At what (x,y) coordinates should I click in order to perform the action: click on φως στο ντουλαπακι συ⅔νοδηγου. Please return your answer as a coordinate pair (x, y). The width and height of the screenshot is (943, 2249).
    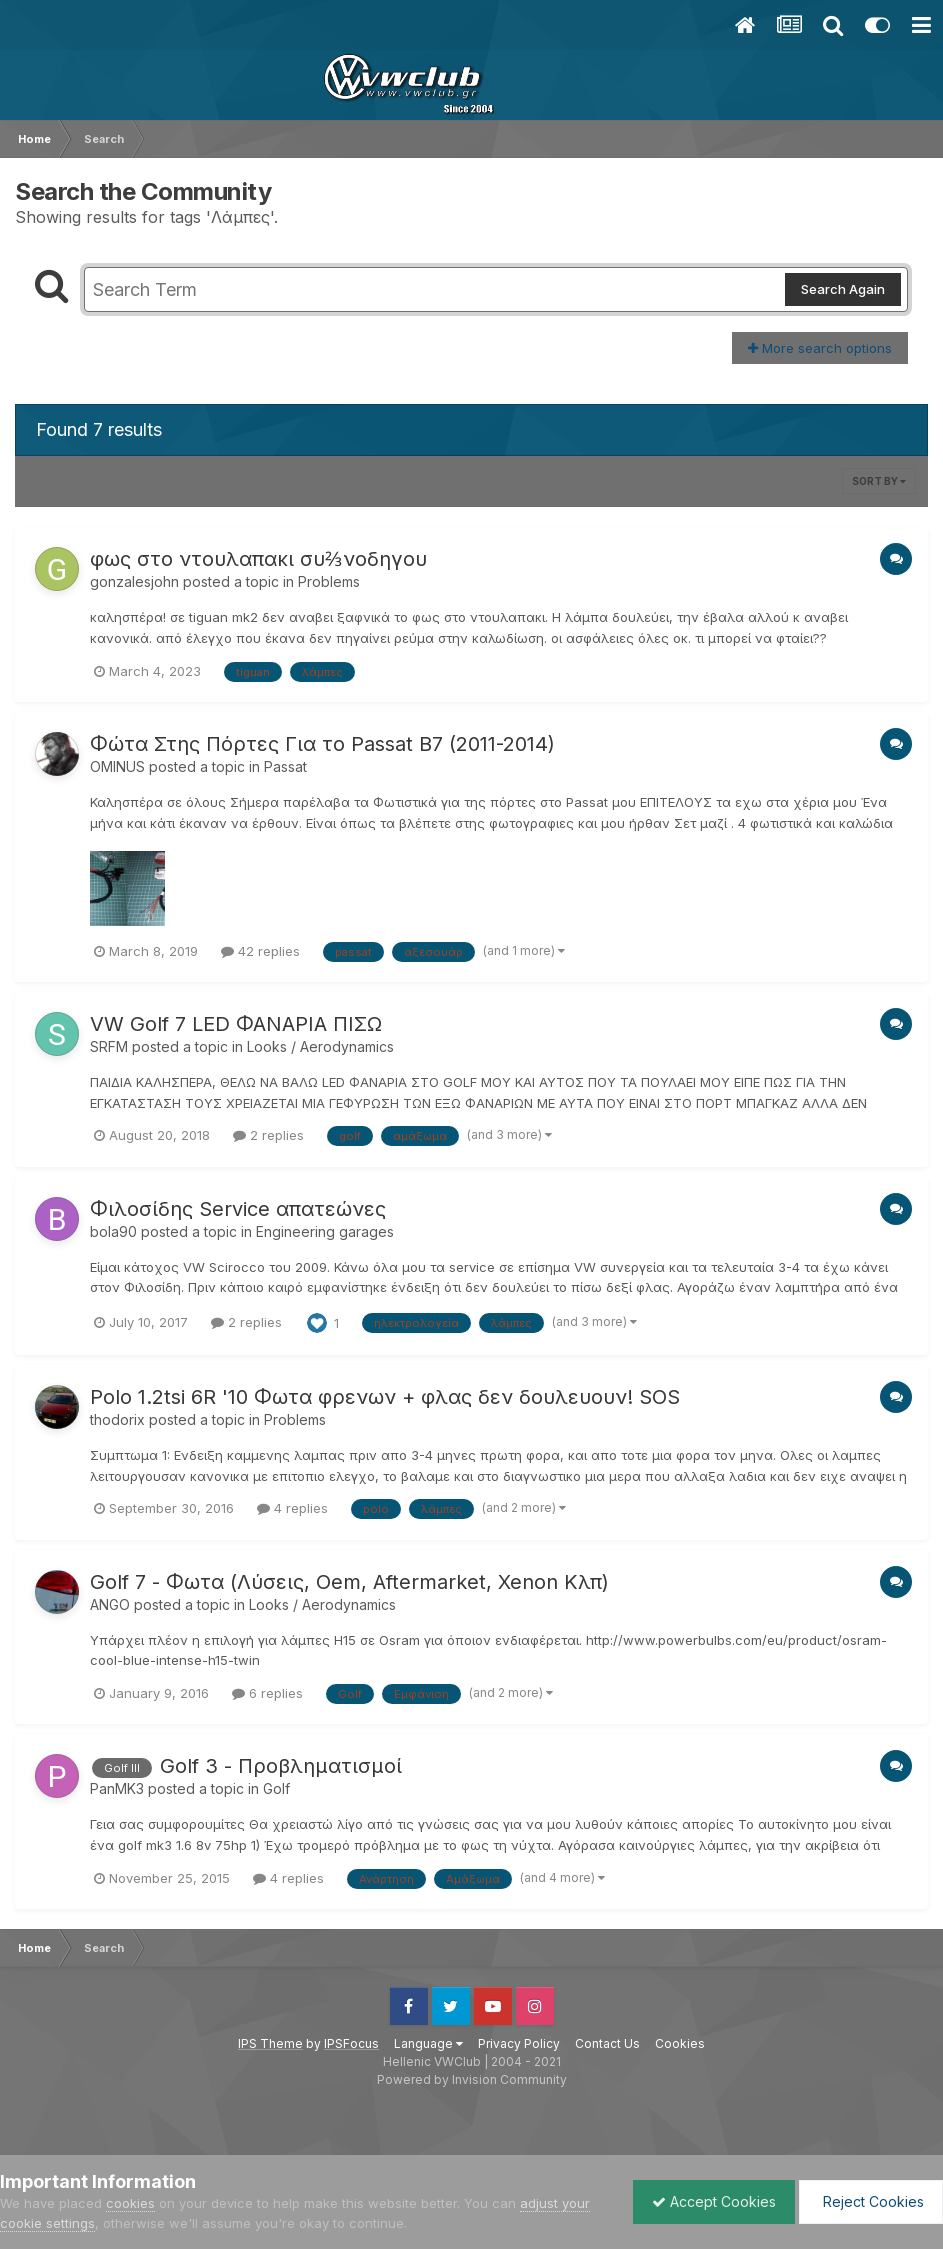
    Looking at the image, I should click on (258, 559).